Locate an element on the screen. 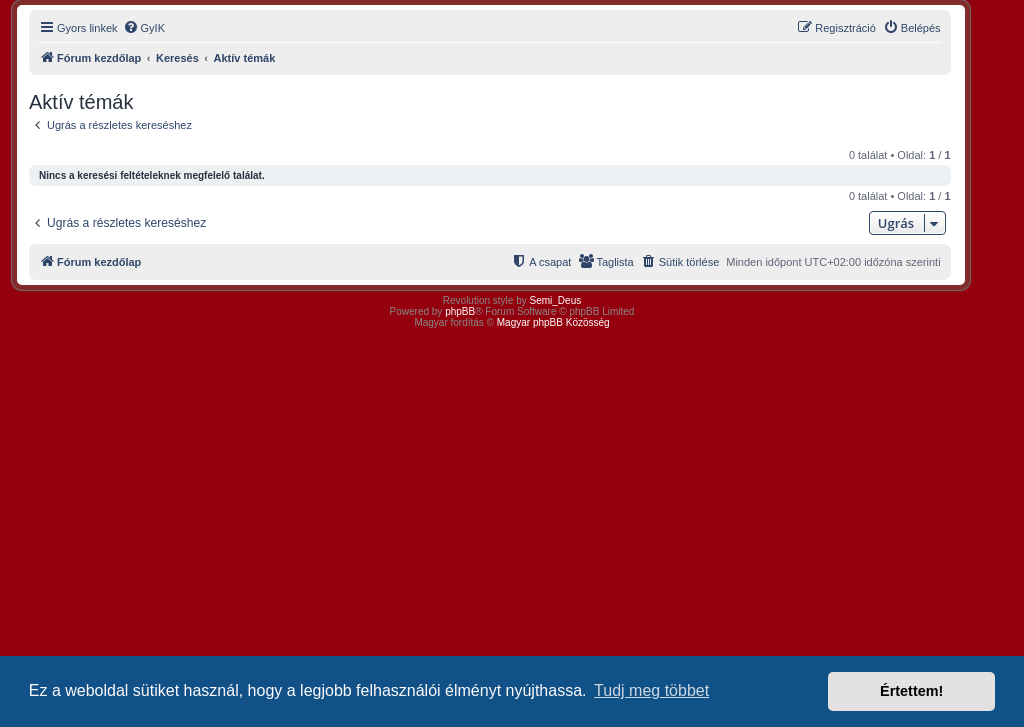 This screenshot has width=1024, height=727. phpBB is located at coordinates (460, 311).